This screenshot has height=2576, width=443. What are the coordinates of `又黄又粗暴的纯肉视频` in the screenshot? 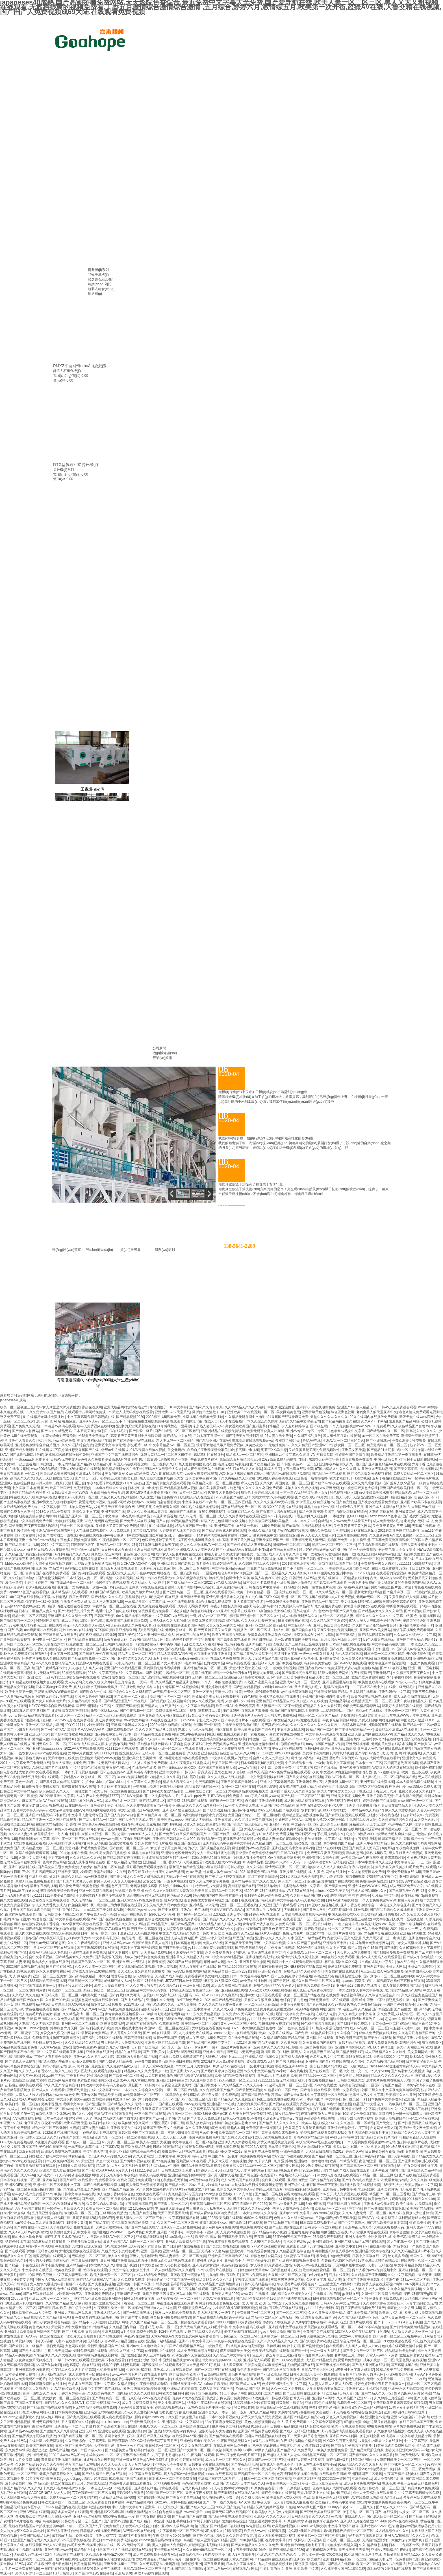 It's located at (319, 2043).